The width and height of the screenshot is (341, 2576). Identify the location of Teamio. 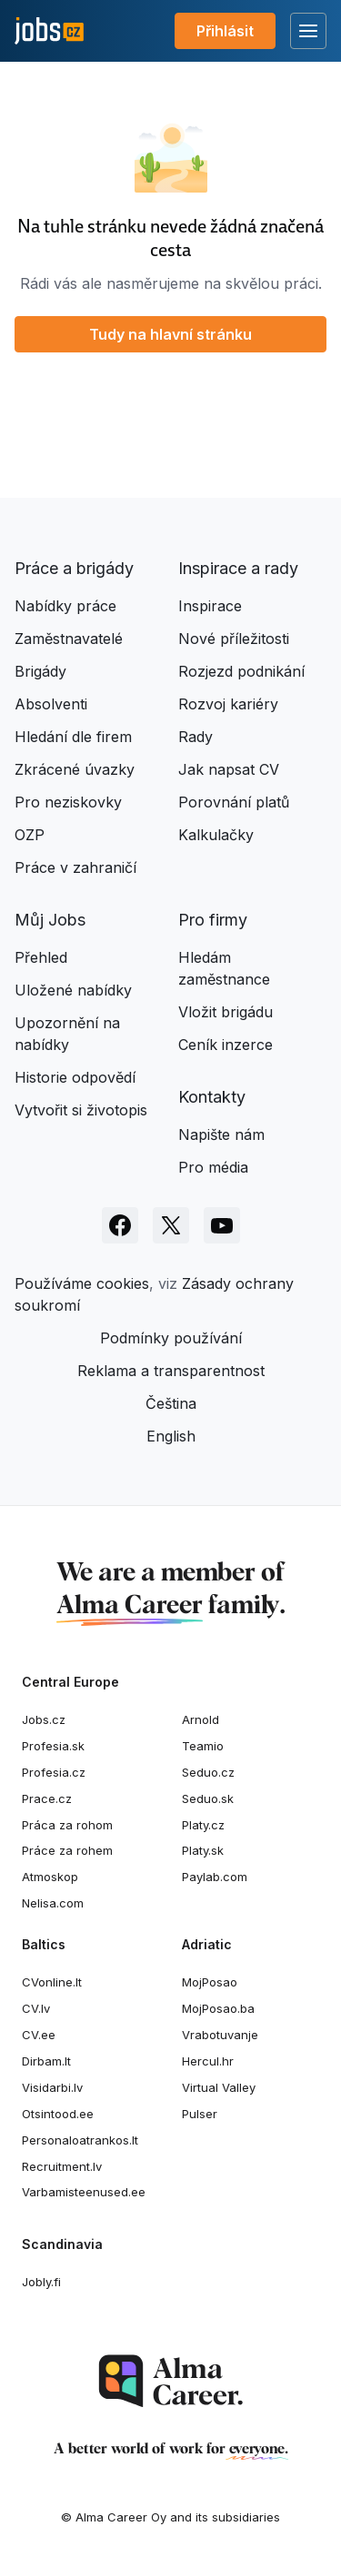
(203, 1746).